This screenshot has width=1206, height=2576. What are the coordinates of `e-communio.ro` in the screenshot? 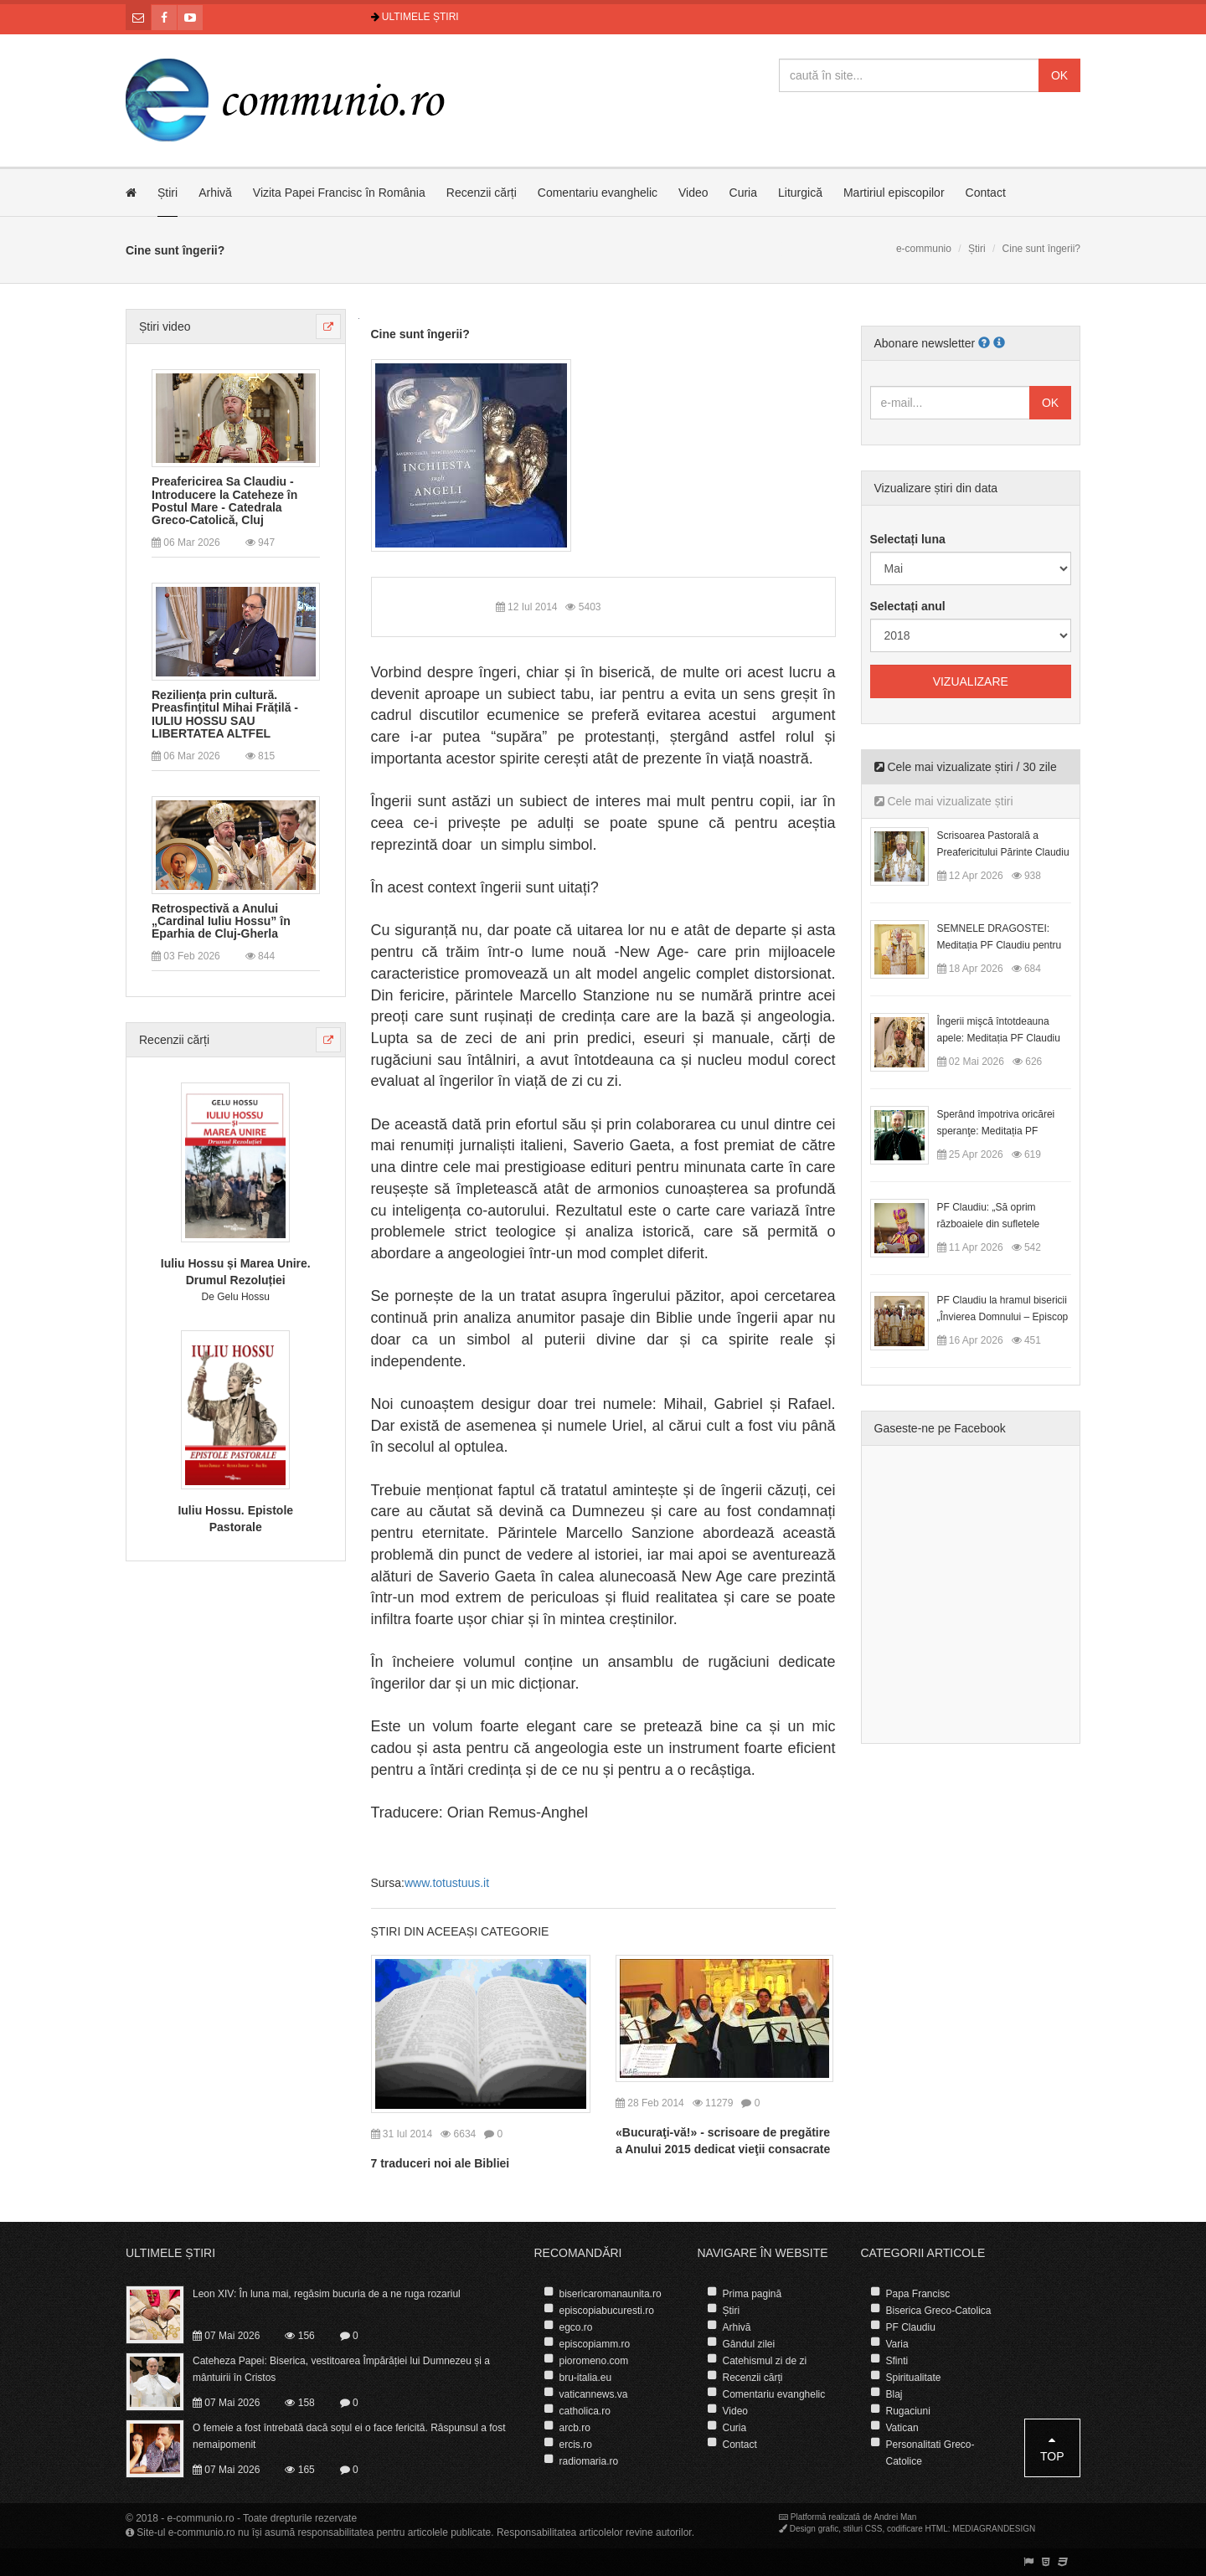 It's located at (201, 2518).